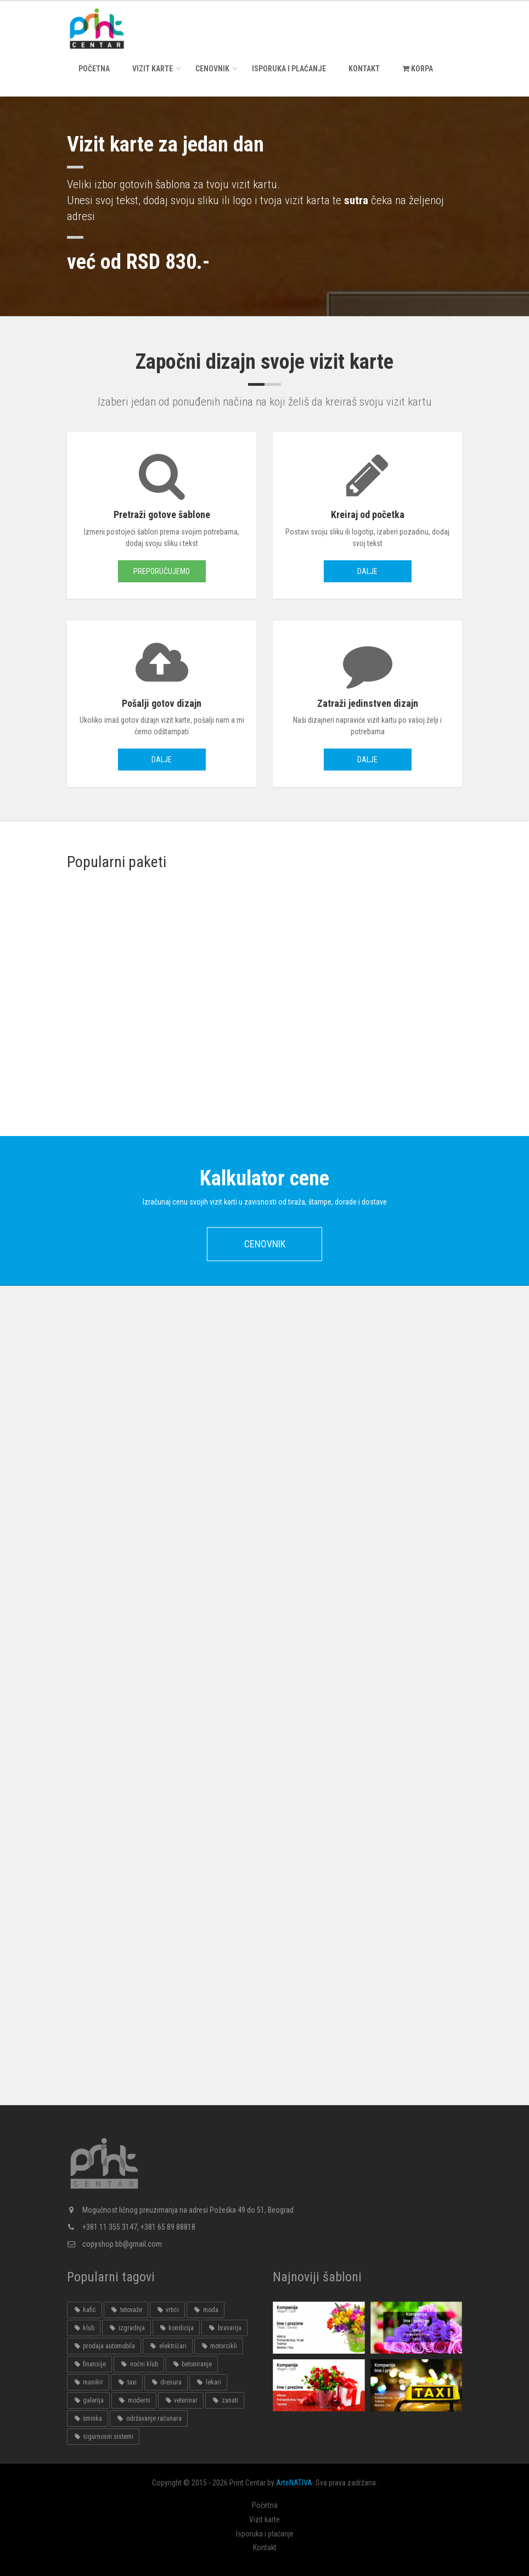 This screenshot has height=2576, width=529. What do you see at coordinates (83, 2328) in the screenshot?
I see `klub` at bounding box center [83, 2328].